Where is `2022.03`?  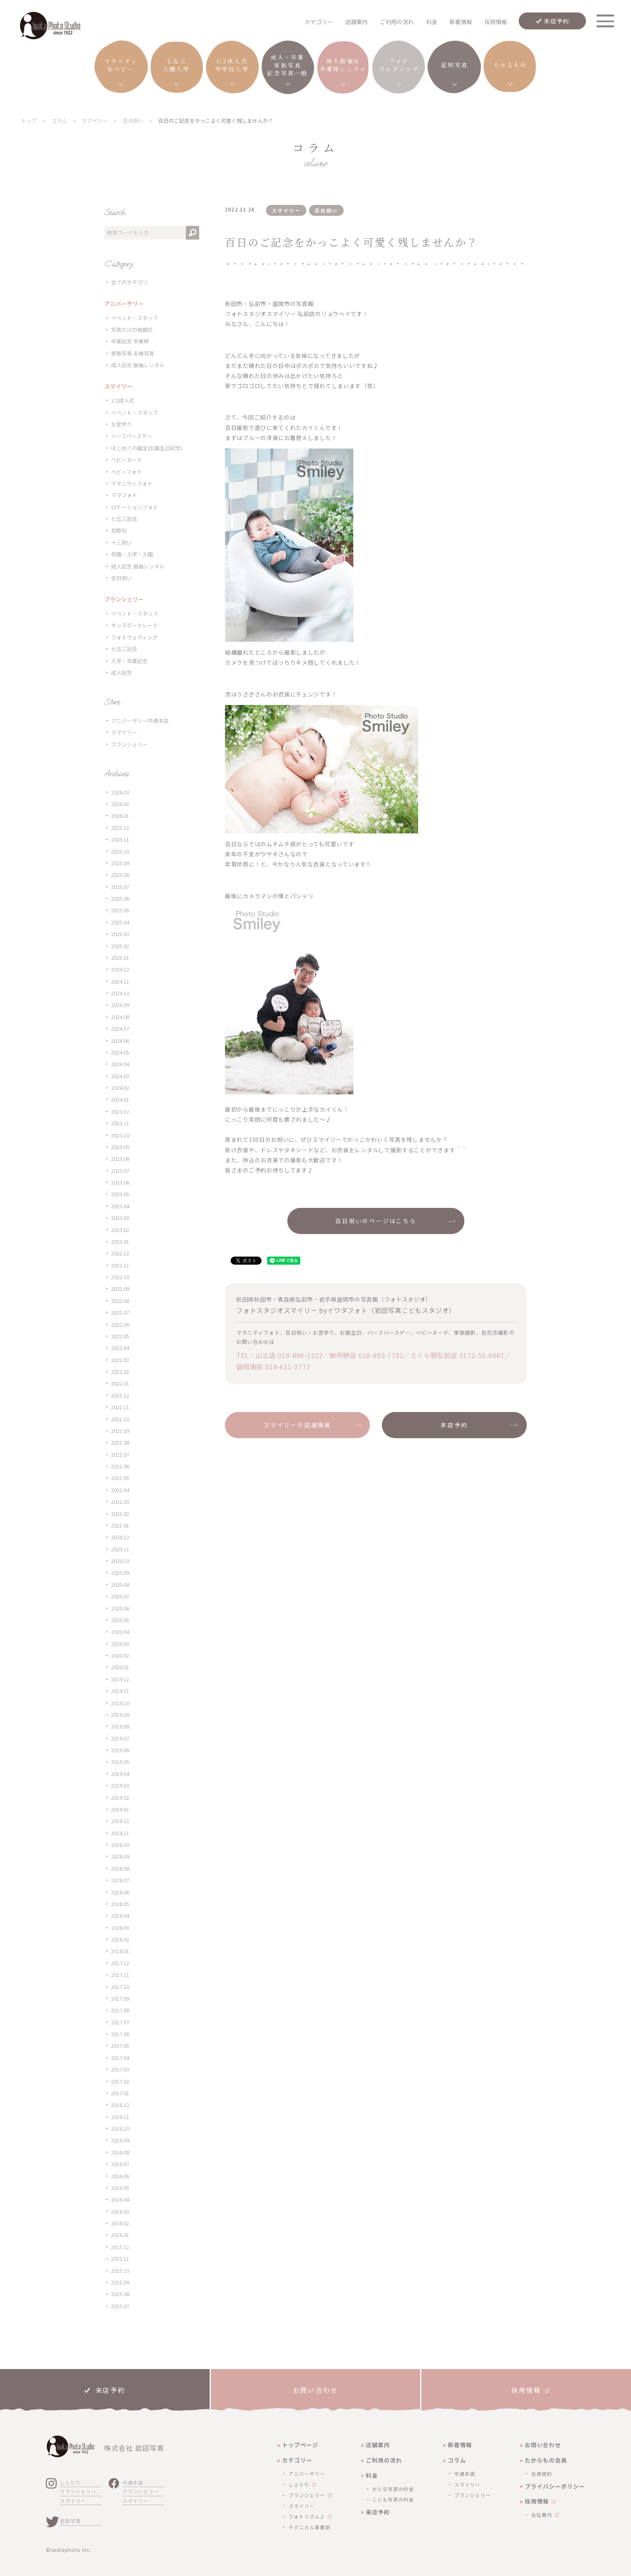 2022.03 is located at coordinates (120, 1360).